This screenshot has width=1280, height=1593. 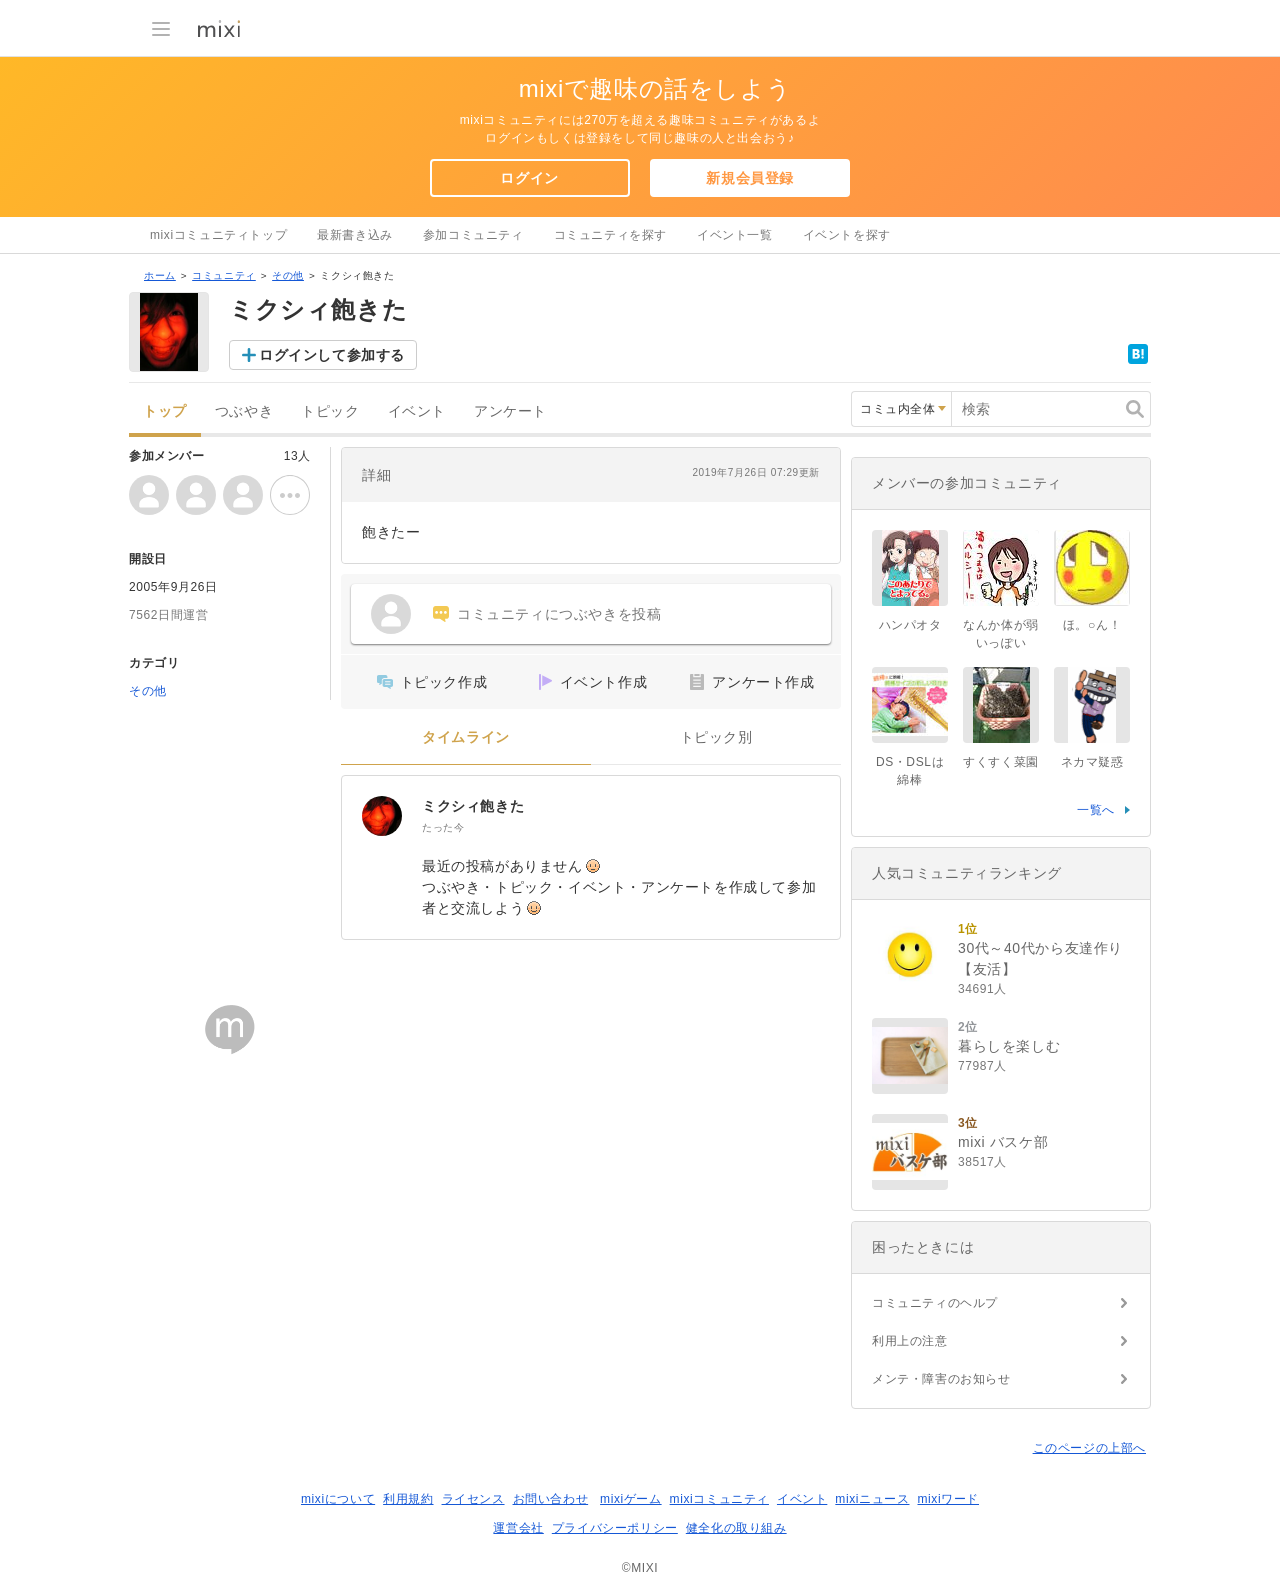 I want to click on 参加コミュニティ, so click(x=473, y=235).